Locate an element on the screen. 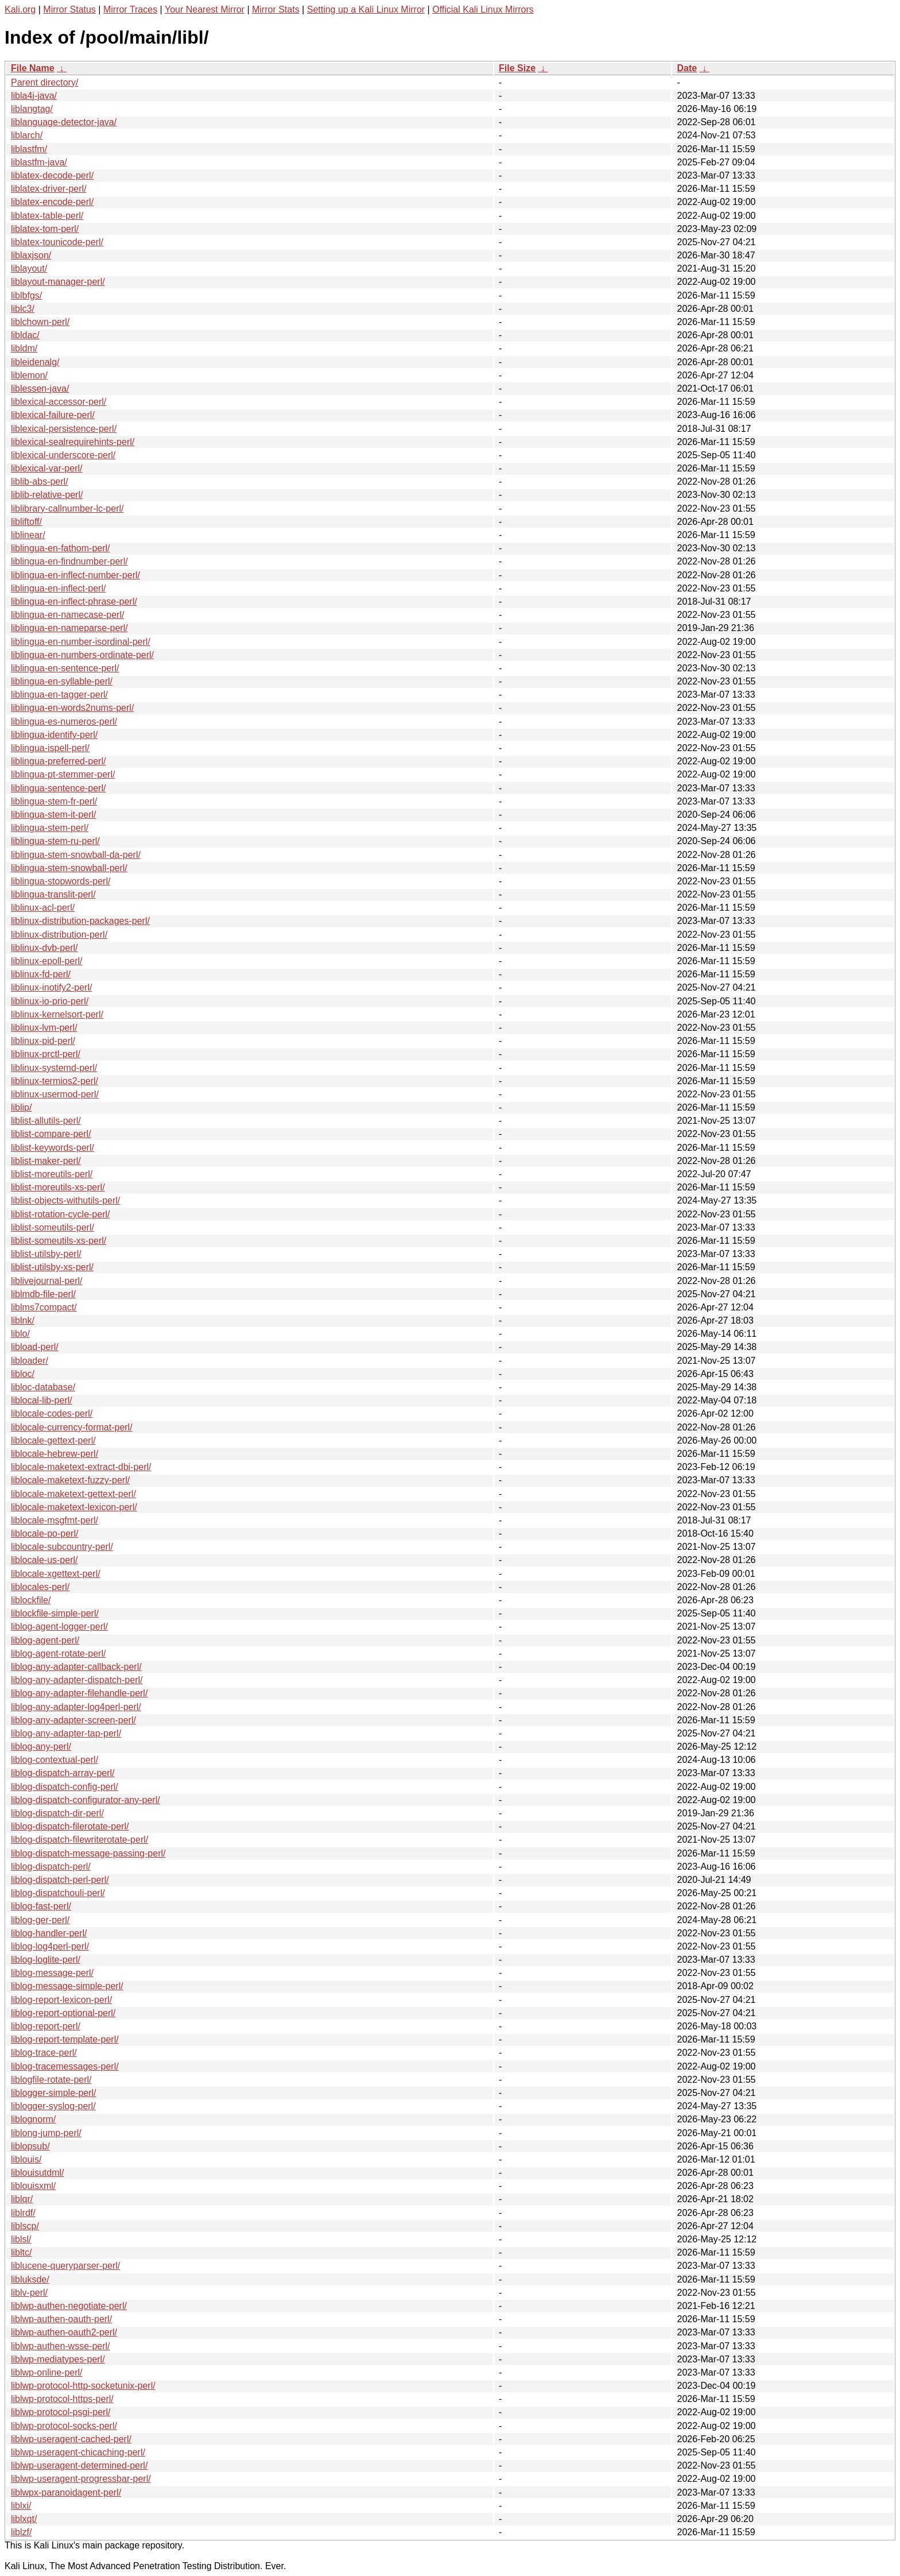 The width and height of the screenshot is (900, 2576). liblog-message-simple-perl/ is located at coordinates (67, 1986).